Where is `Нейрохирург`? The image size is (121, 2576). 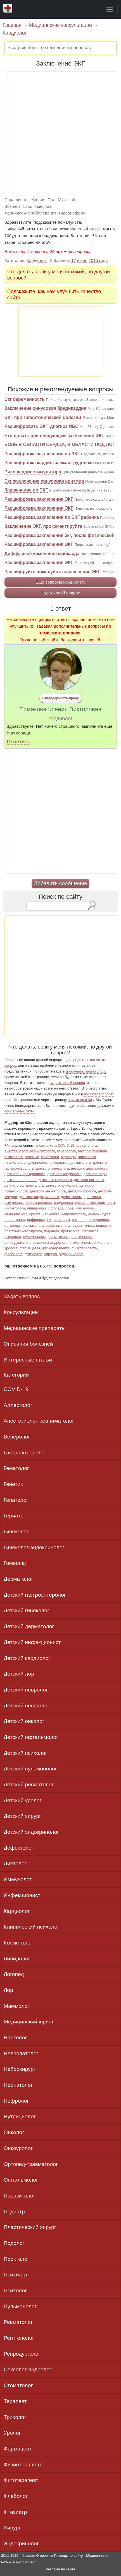 Нейрохирург is located at coordinates (19, 2069).